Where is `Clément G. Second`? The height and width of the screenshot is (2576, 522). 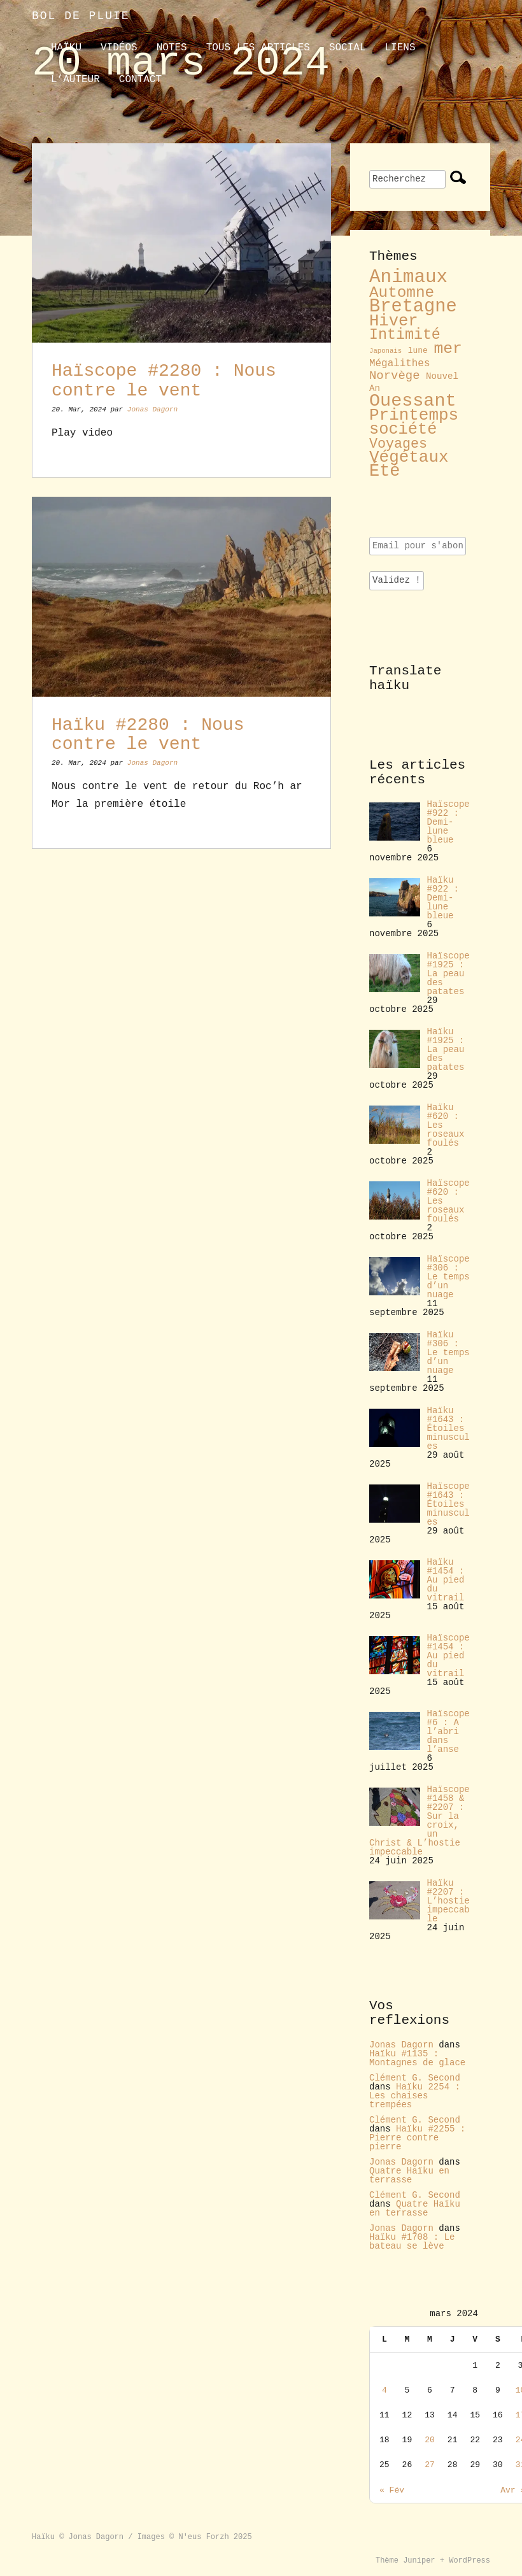
Clément G. Second is located at coordinates (414, 2078).